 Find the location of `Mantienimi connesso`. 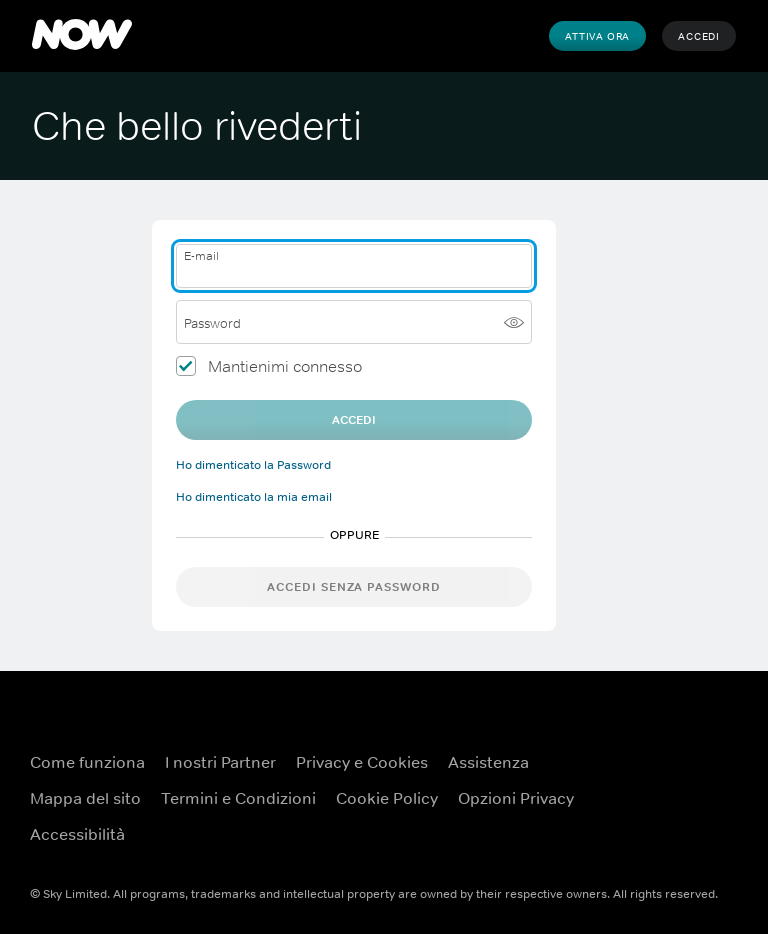

Mantienimi connesso is located at coordinates (285, 366).